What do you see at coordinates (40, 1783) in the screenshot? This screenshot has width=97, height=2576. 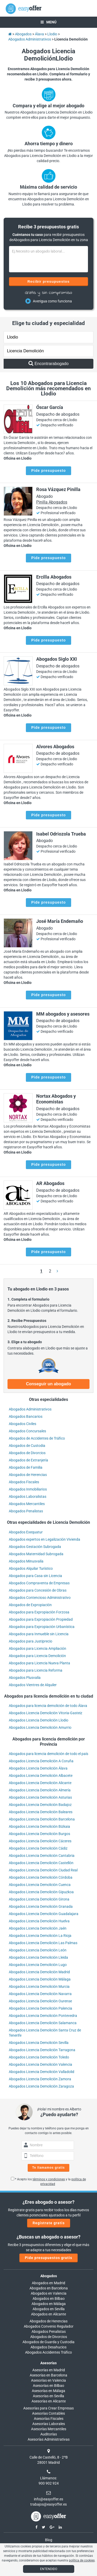 I see `Abogados Licencia Demolición Alicante` at bounding box center [40, 1783].